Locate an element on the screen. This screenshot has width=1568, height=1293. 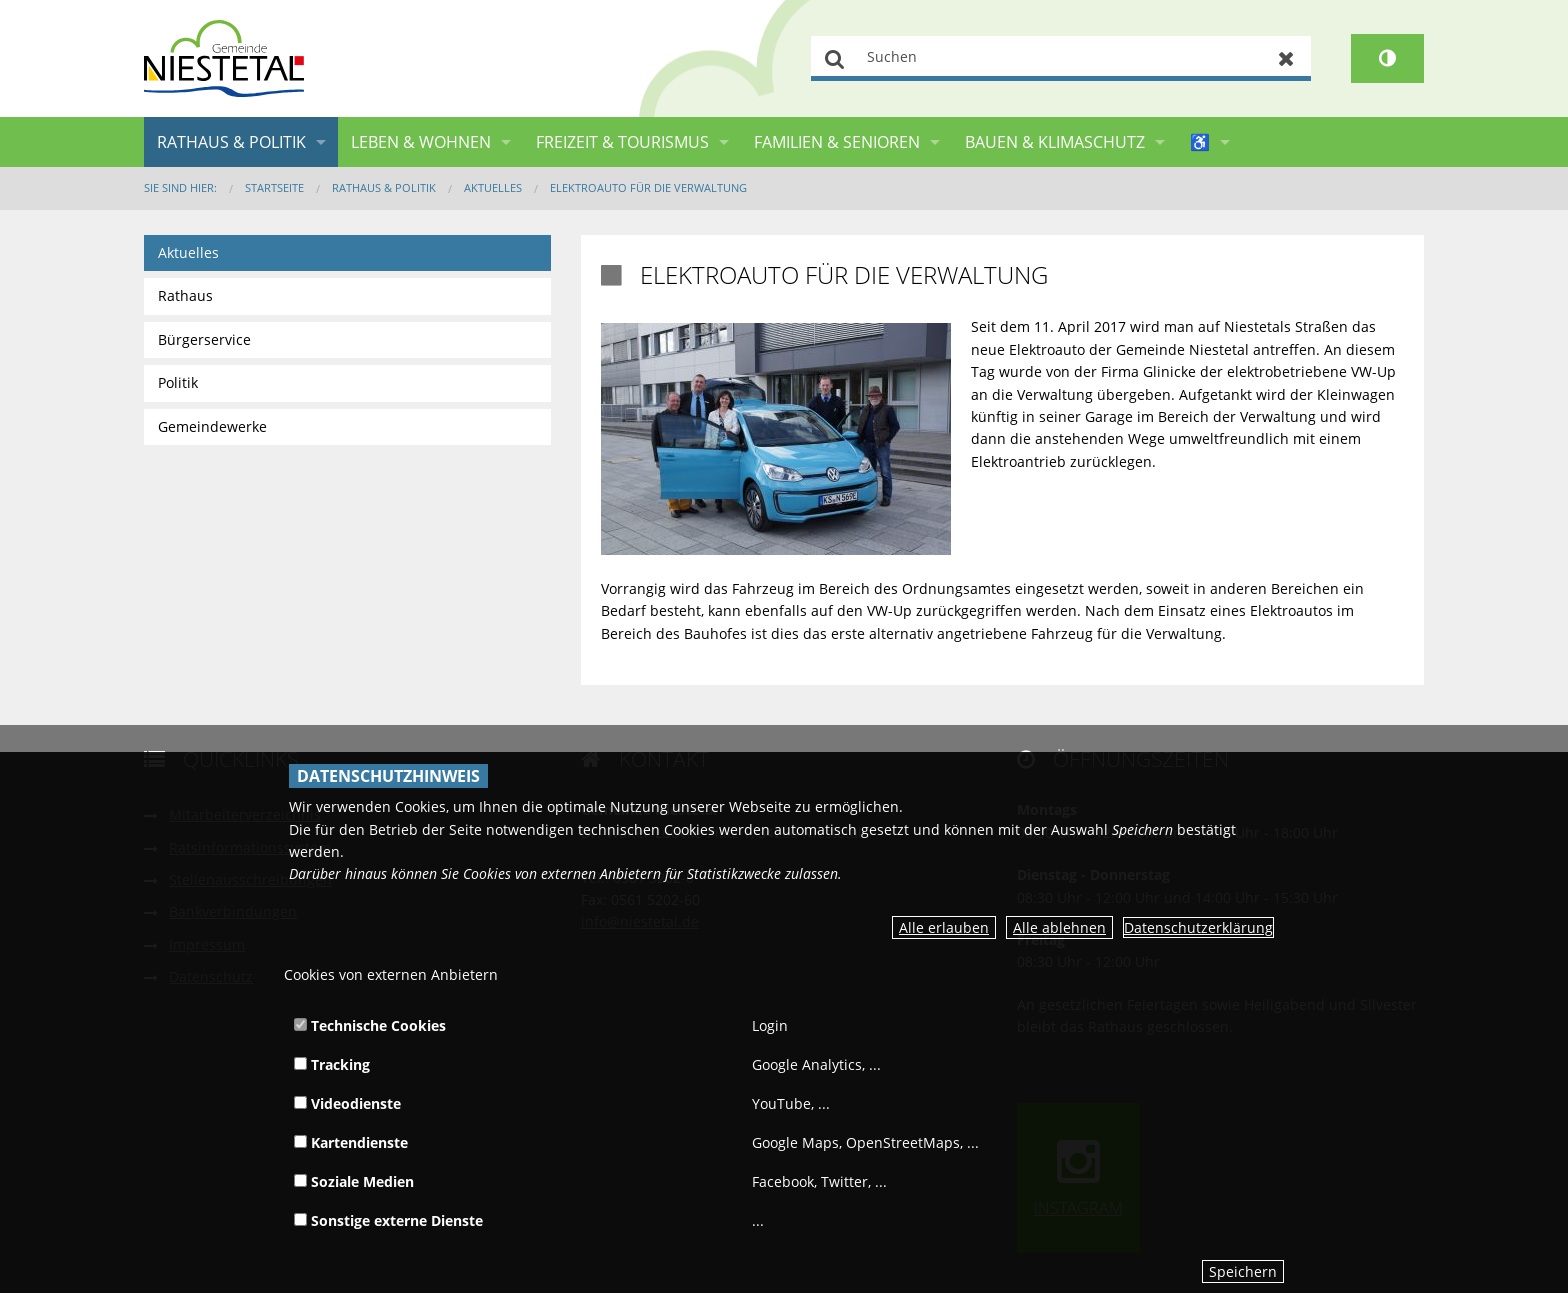
Startseite is located at coordinates (274, 187).